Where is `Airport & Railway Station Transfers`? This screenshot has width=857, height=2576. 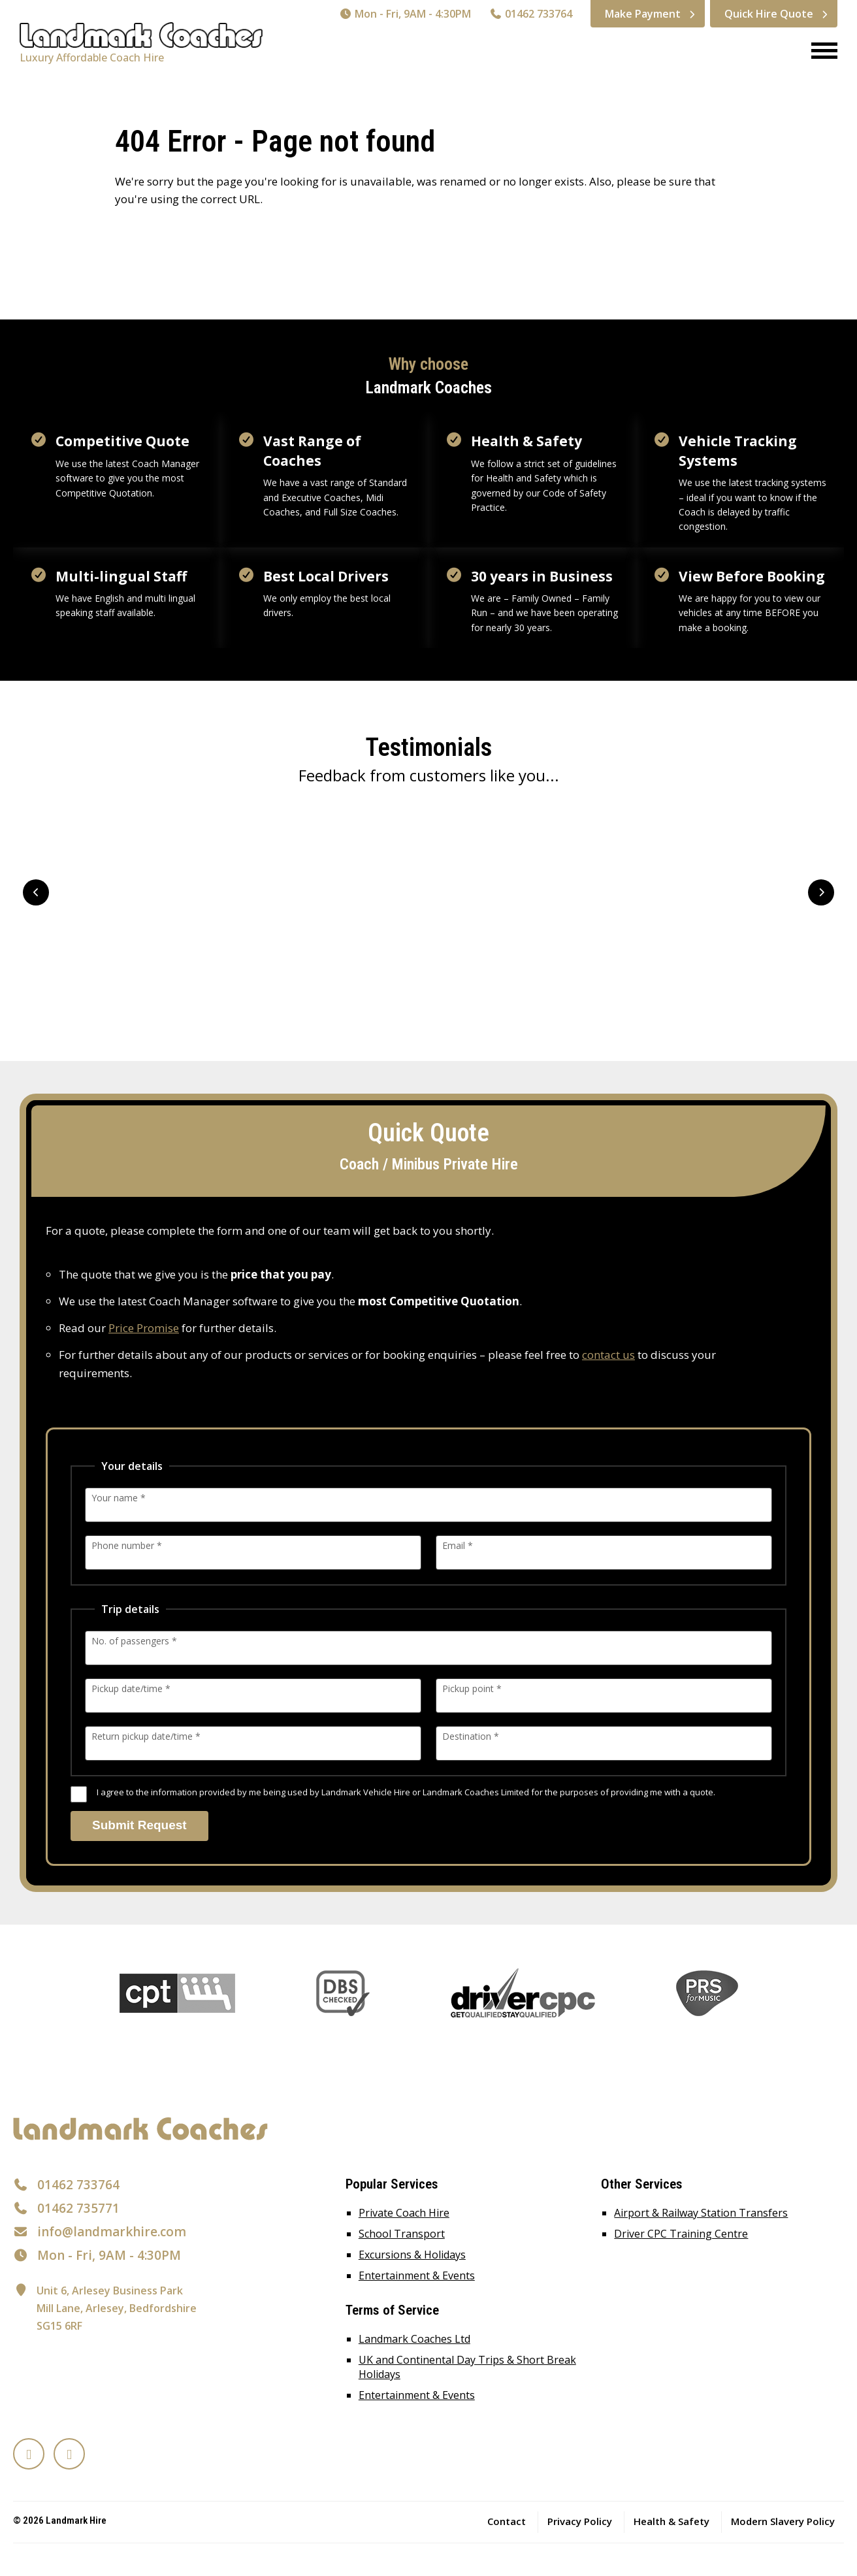
Airport & Railway Station Transfers is located at coordinates (701, 2213).